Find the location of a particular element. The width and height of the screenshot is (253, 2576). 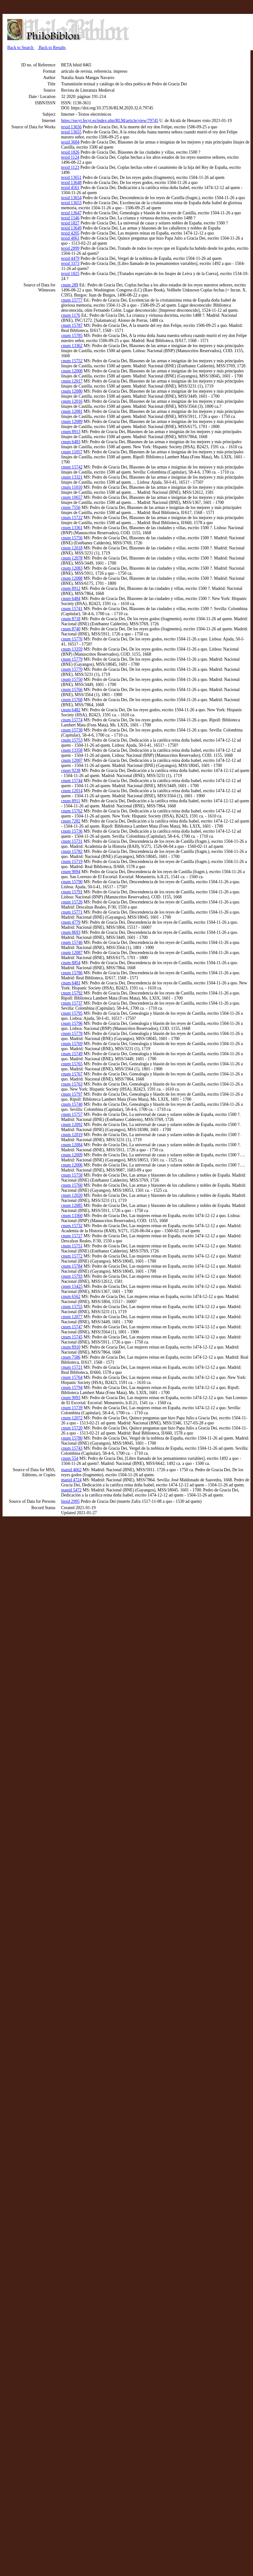

texid 4479 is located at coordinates (70, 258).